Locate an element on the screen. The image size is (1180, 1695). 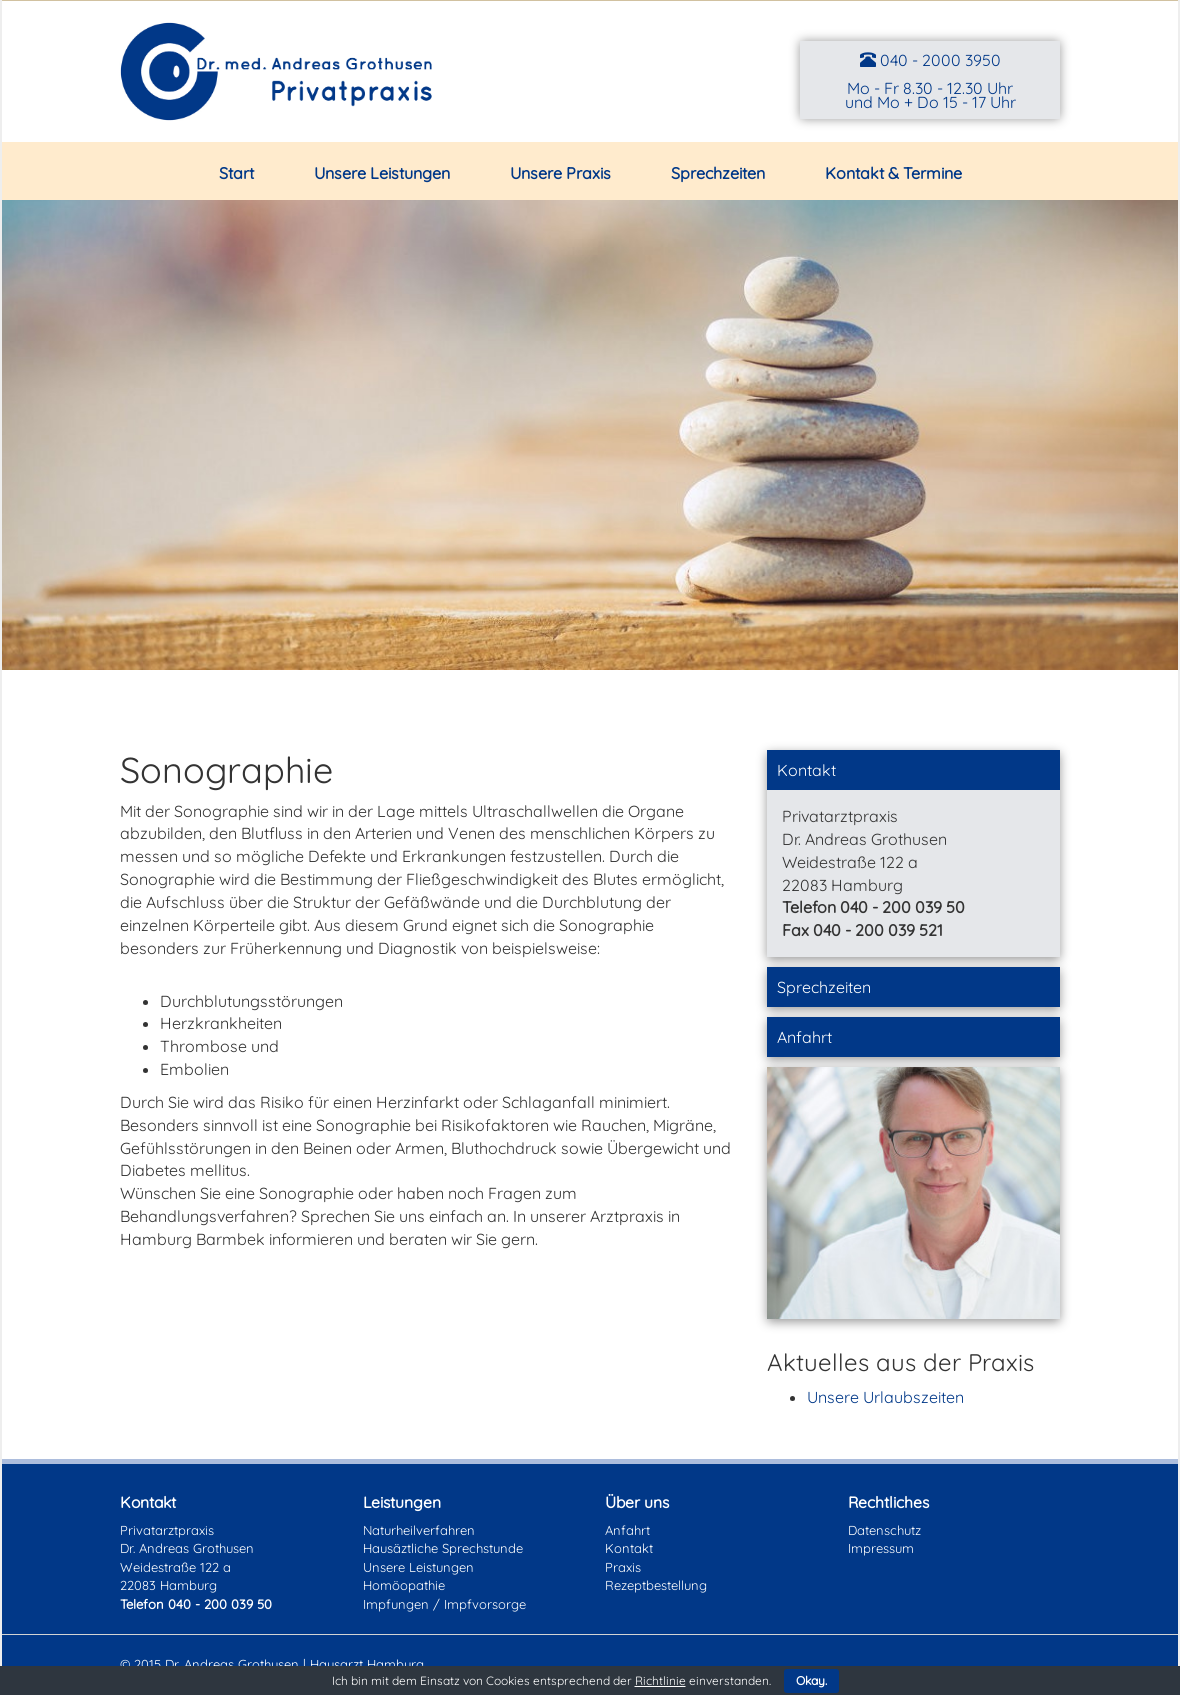
Start is located at coordinates (236, 173).